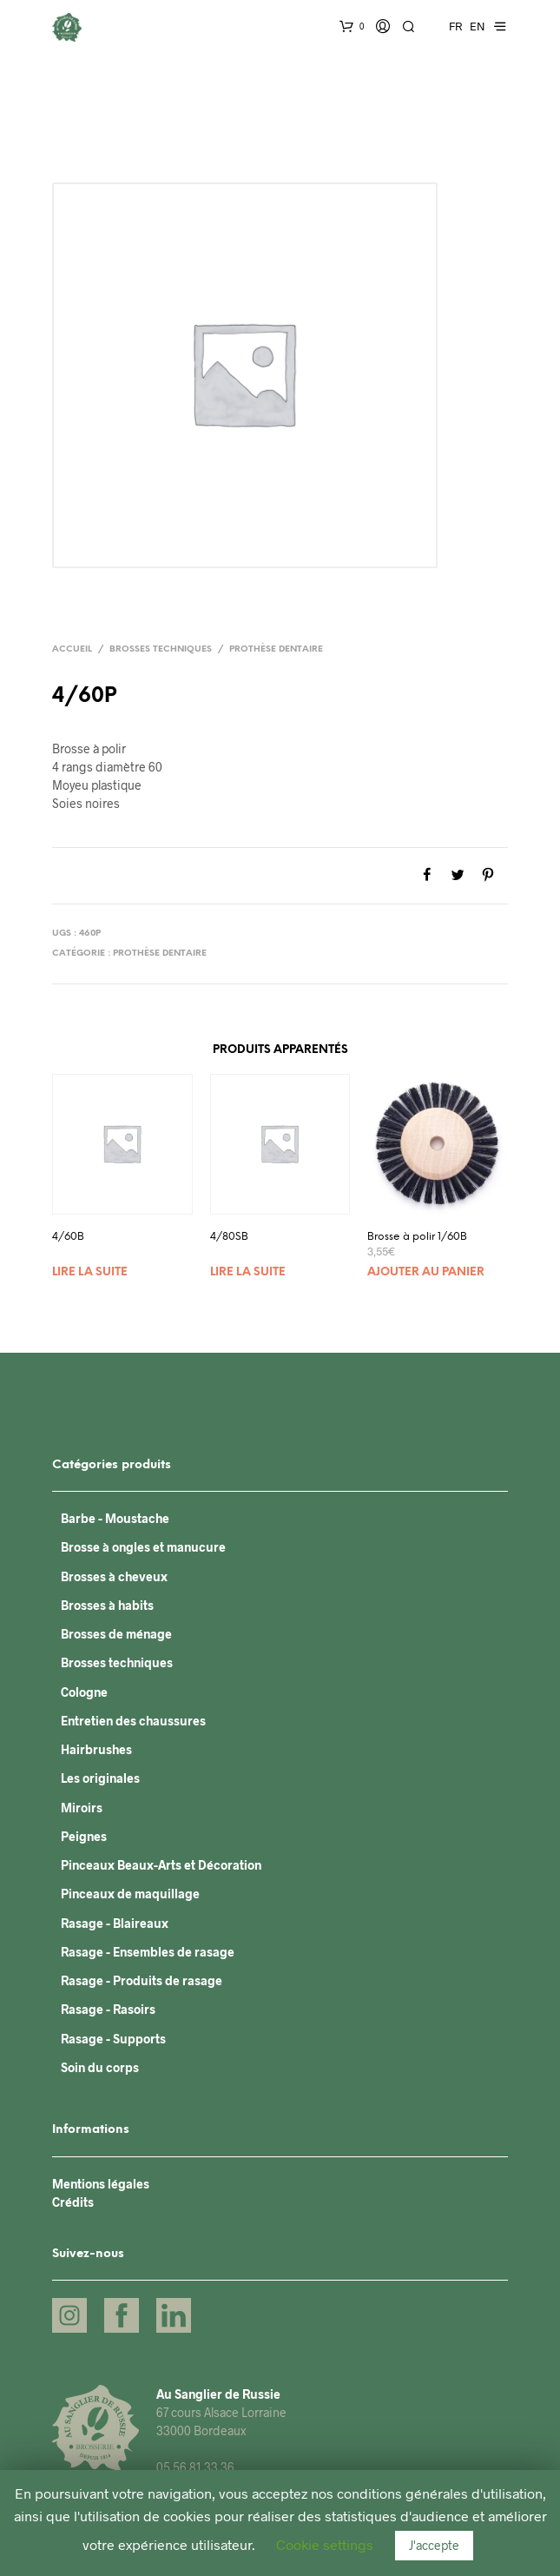 The height and width of the screenshot is (2576, 560). I want to click on Lire la suite [En savoir plus sur “4/60B”], so click(90, 1272).